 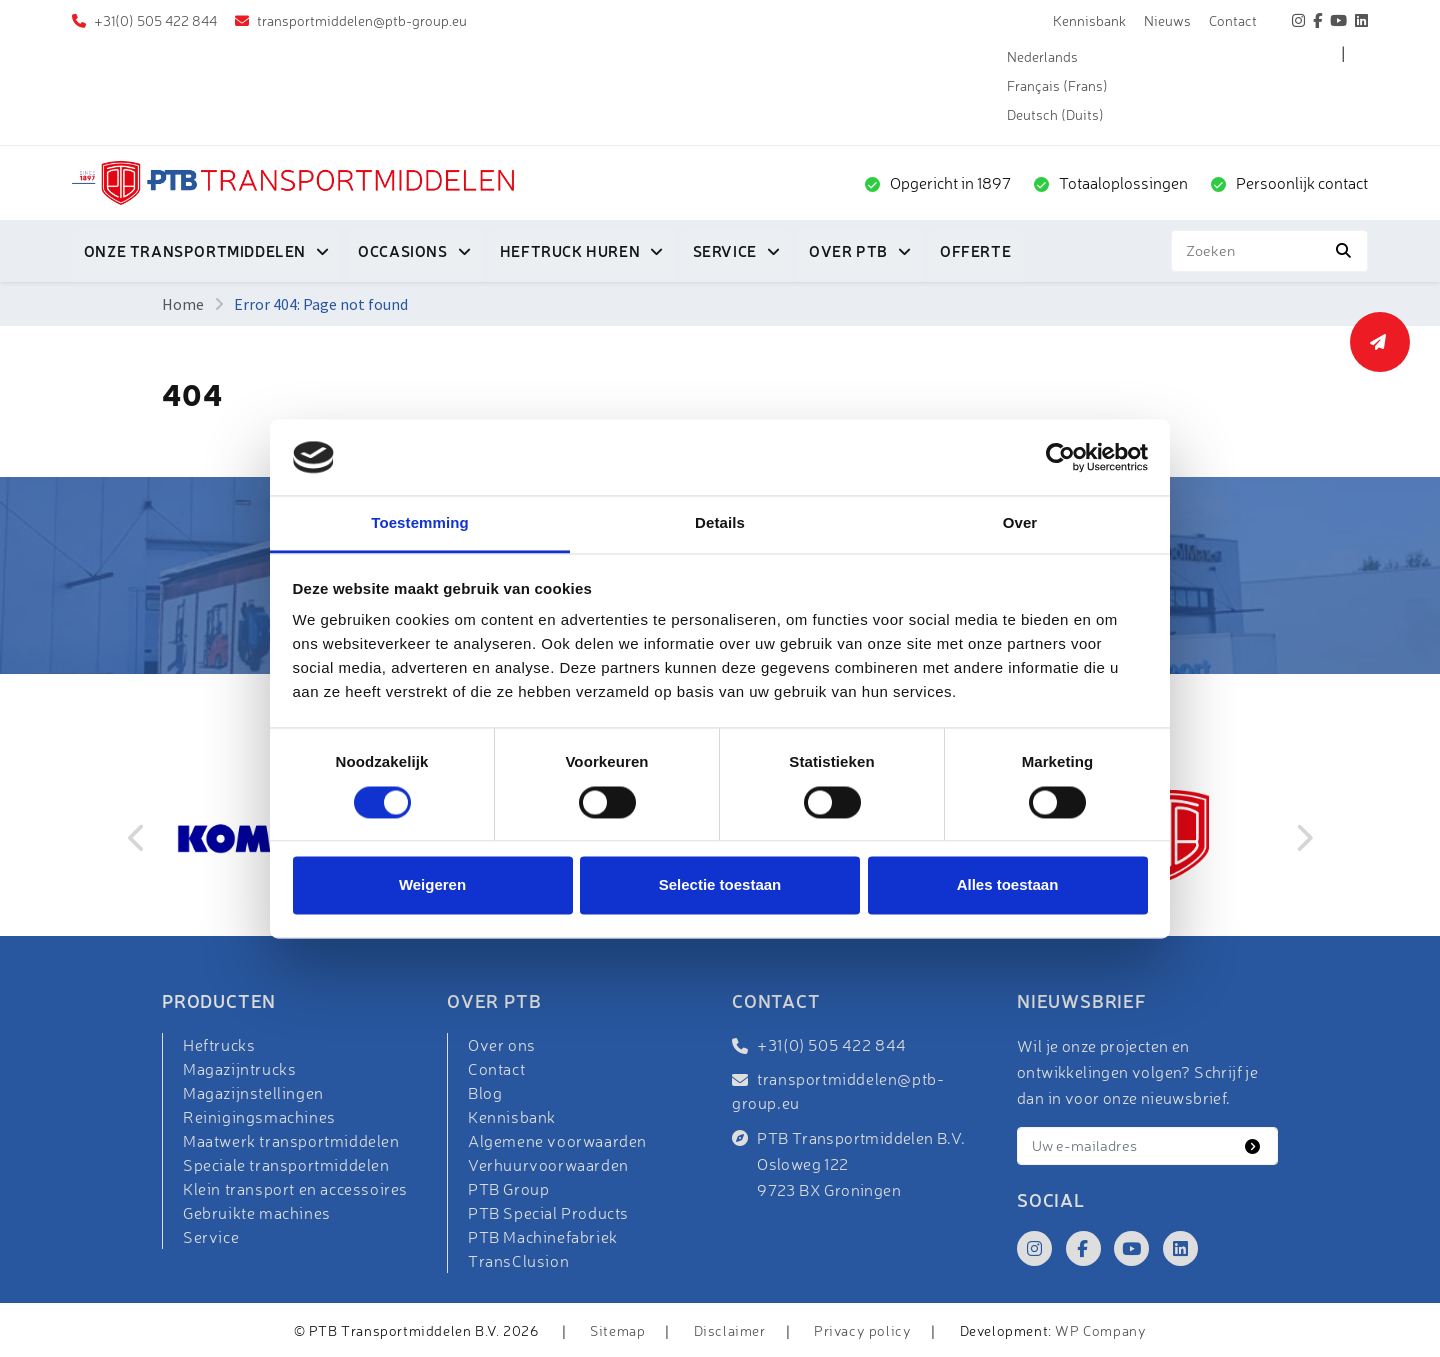 I want to click on Onze transportmiddelen, so click(x=195, y=251).